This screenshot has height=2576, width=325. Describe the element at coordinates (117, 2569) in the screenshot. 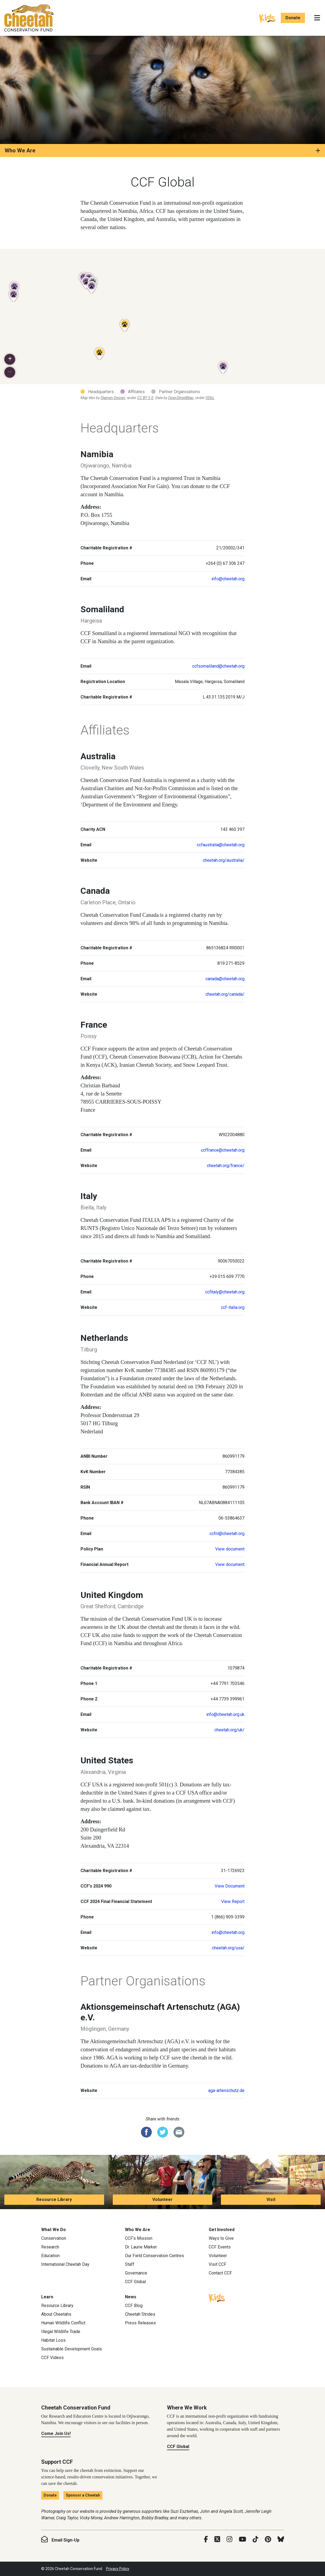

I see `Privacy Policy` at that location.